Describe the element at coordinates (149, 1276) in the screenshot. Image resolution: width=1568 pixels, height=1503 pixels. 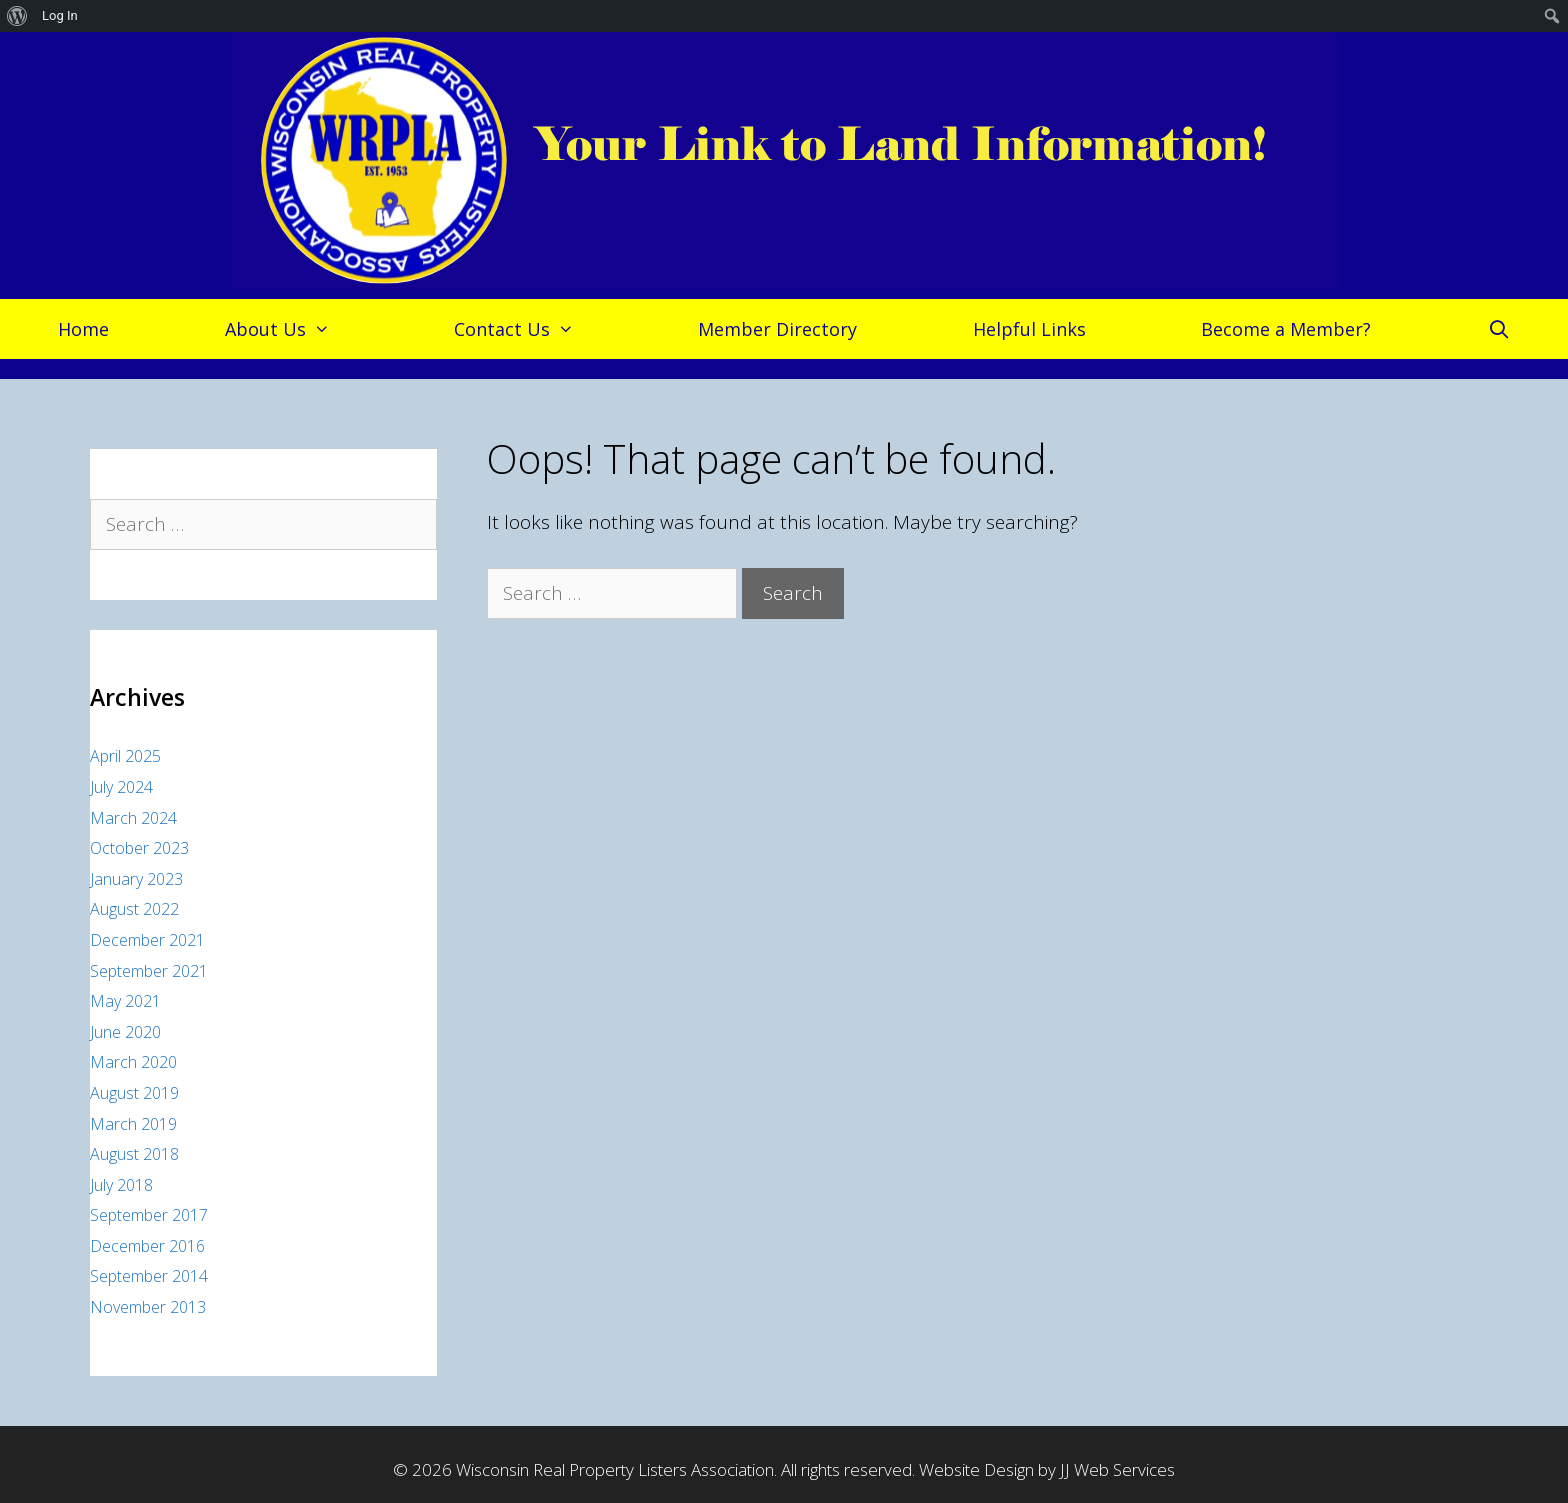
I see `September 2014` at that location.